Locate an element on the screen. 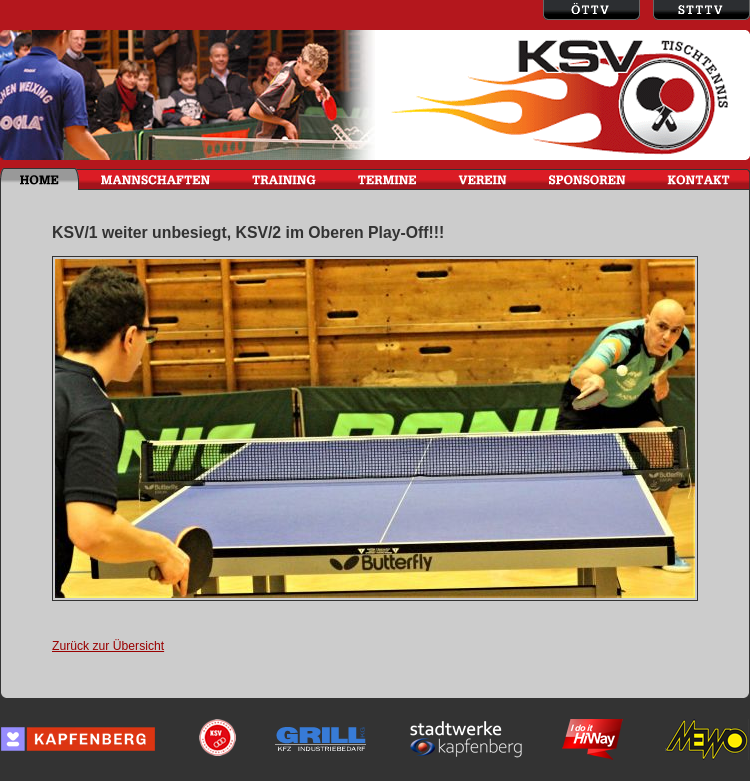  KONTAKT / IMPRESSUM is located at coordinates (698, 179).